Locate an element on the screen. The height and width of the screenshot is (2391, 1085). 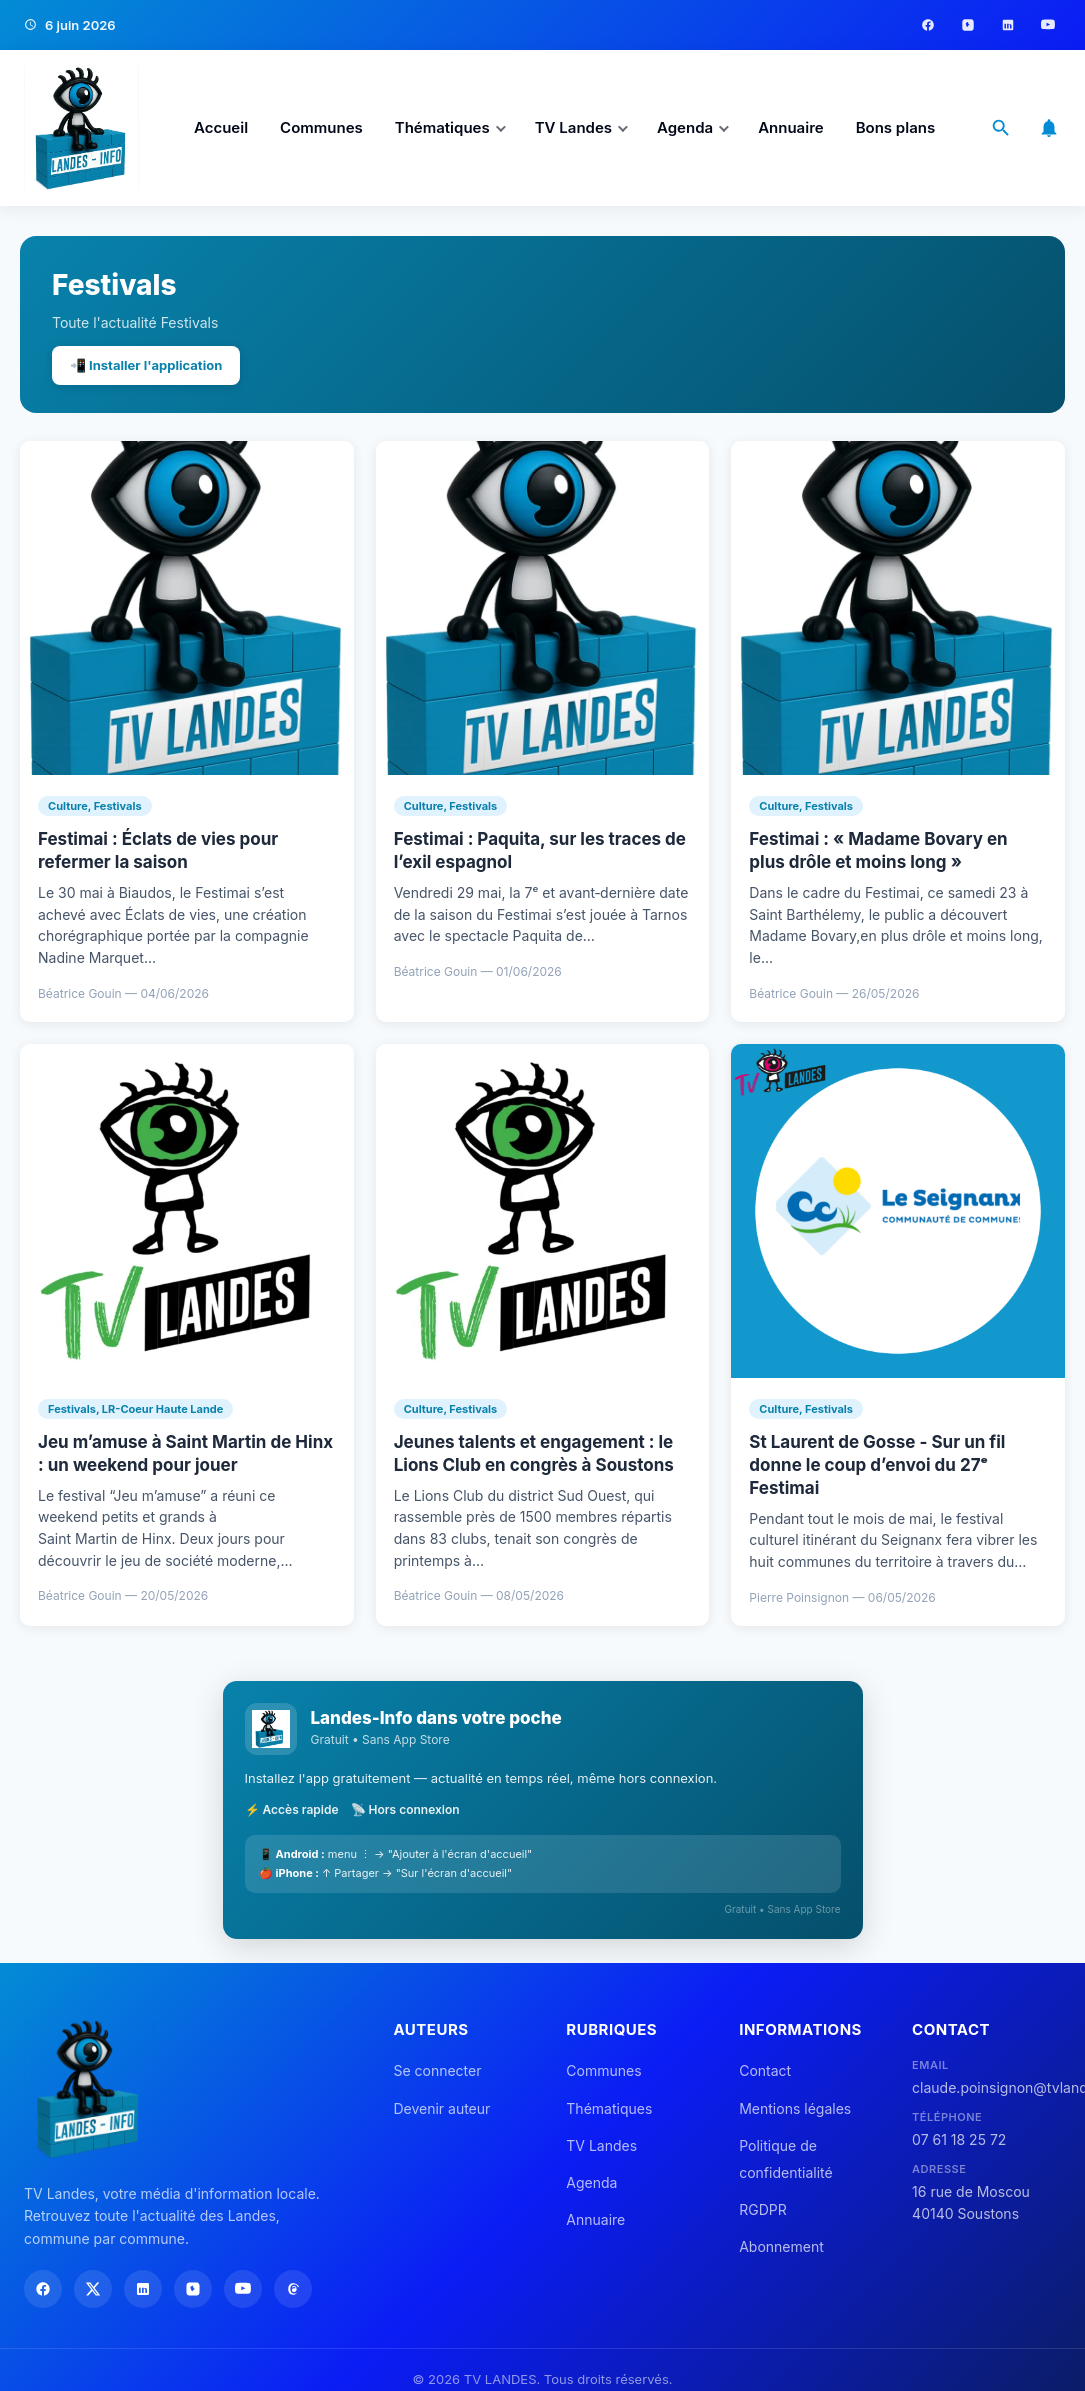
Communes is located at coordinates (321, 127).